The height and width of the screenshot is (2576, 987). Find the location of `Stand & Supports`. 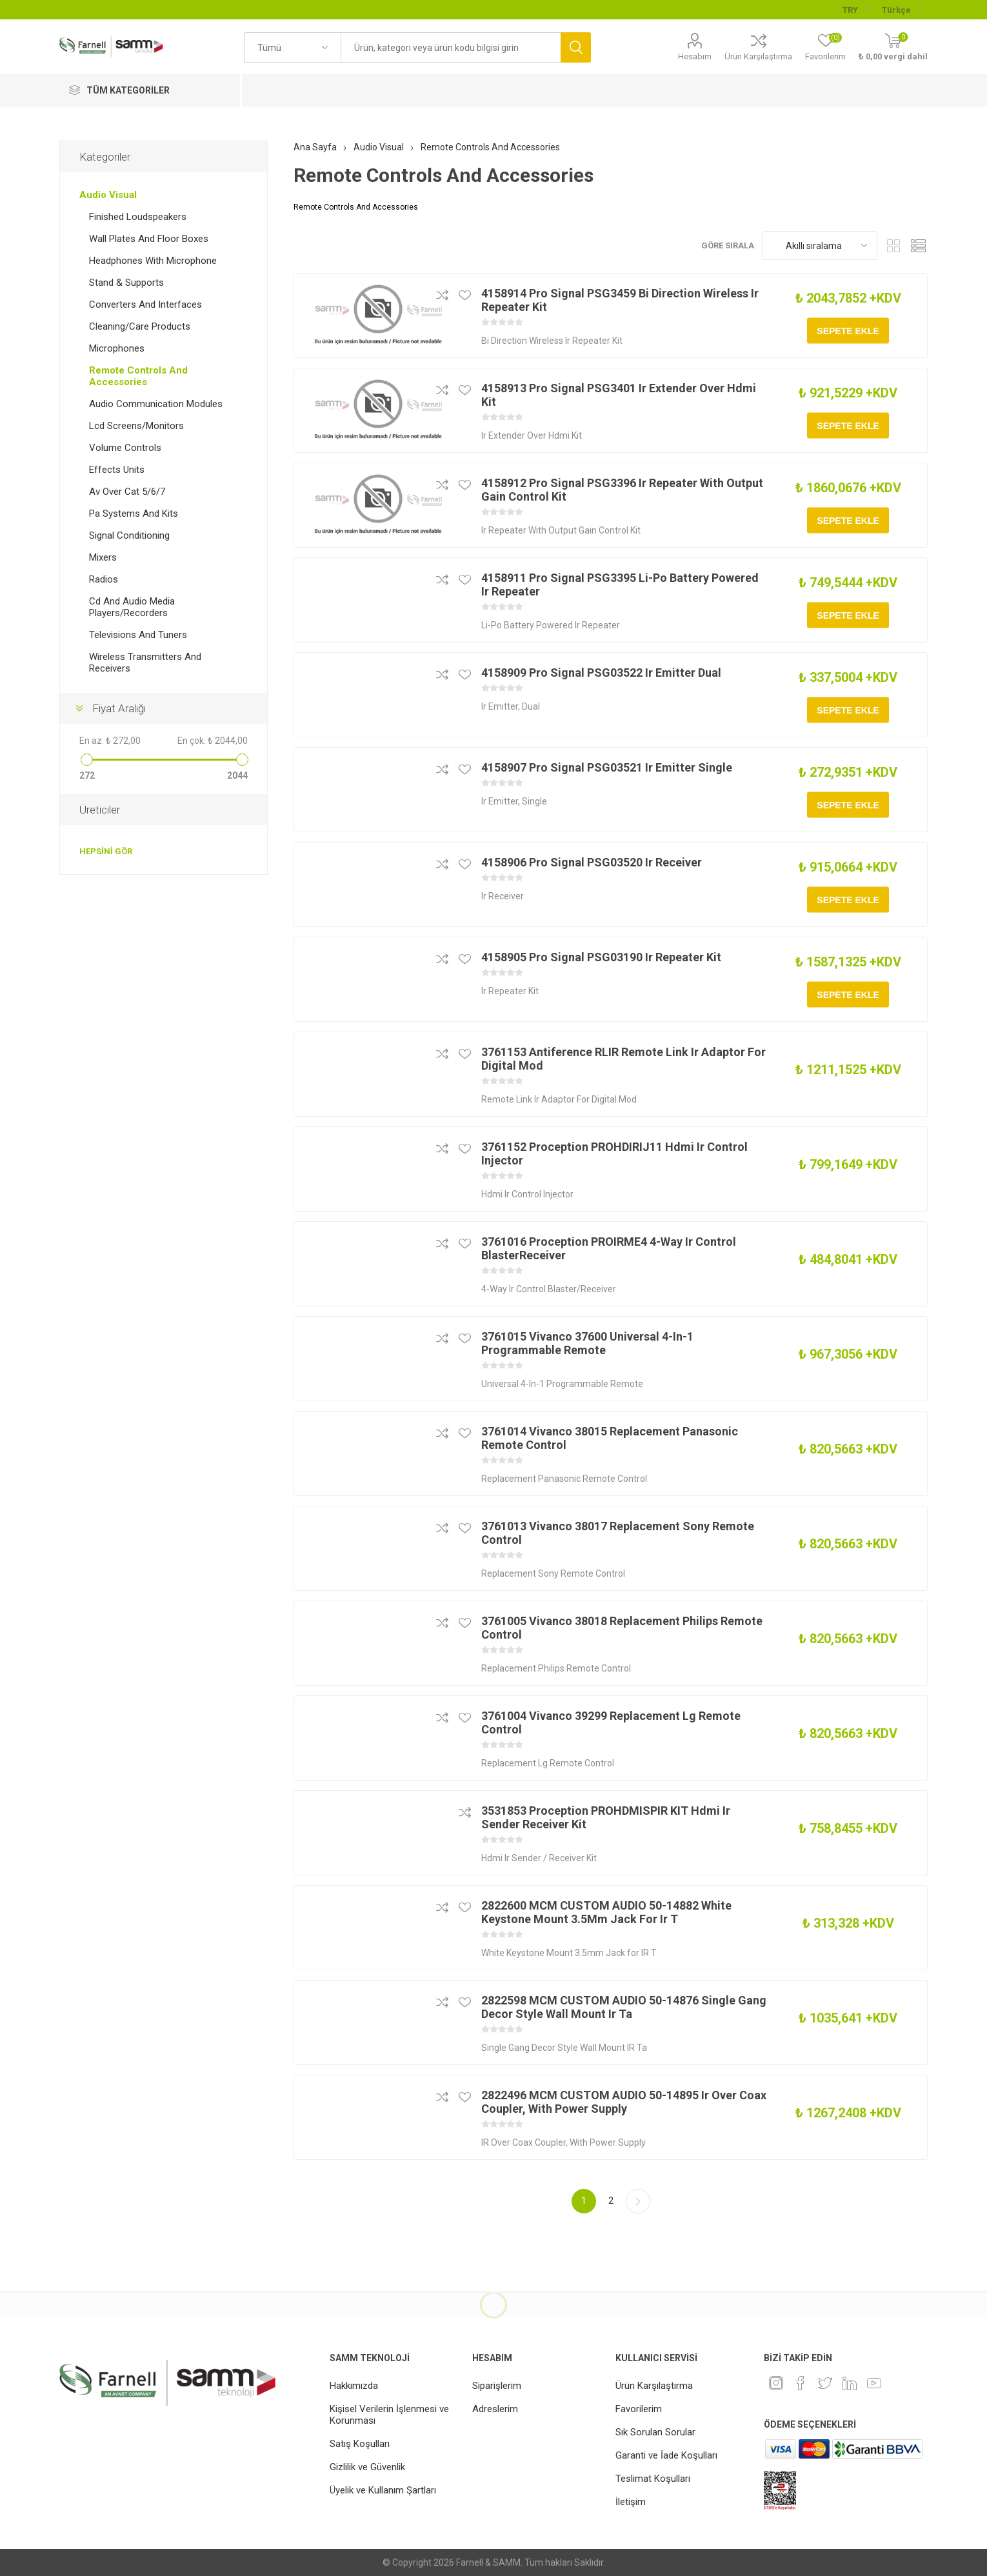

Stand & Supports is located at coordinates (126, 282).